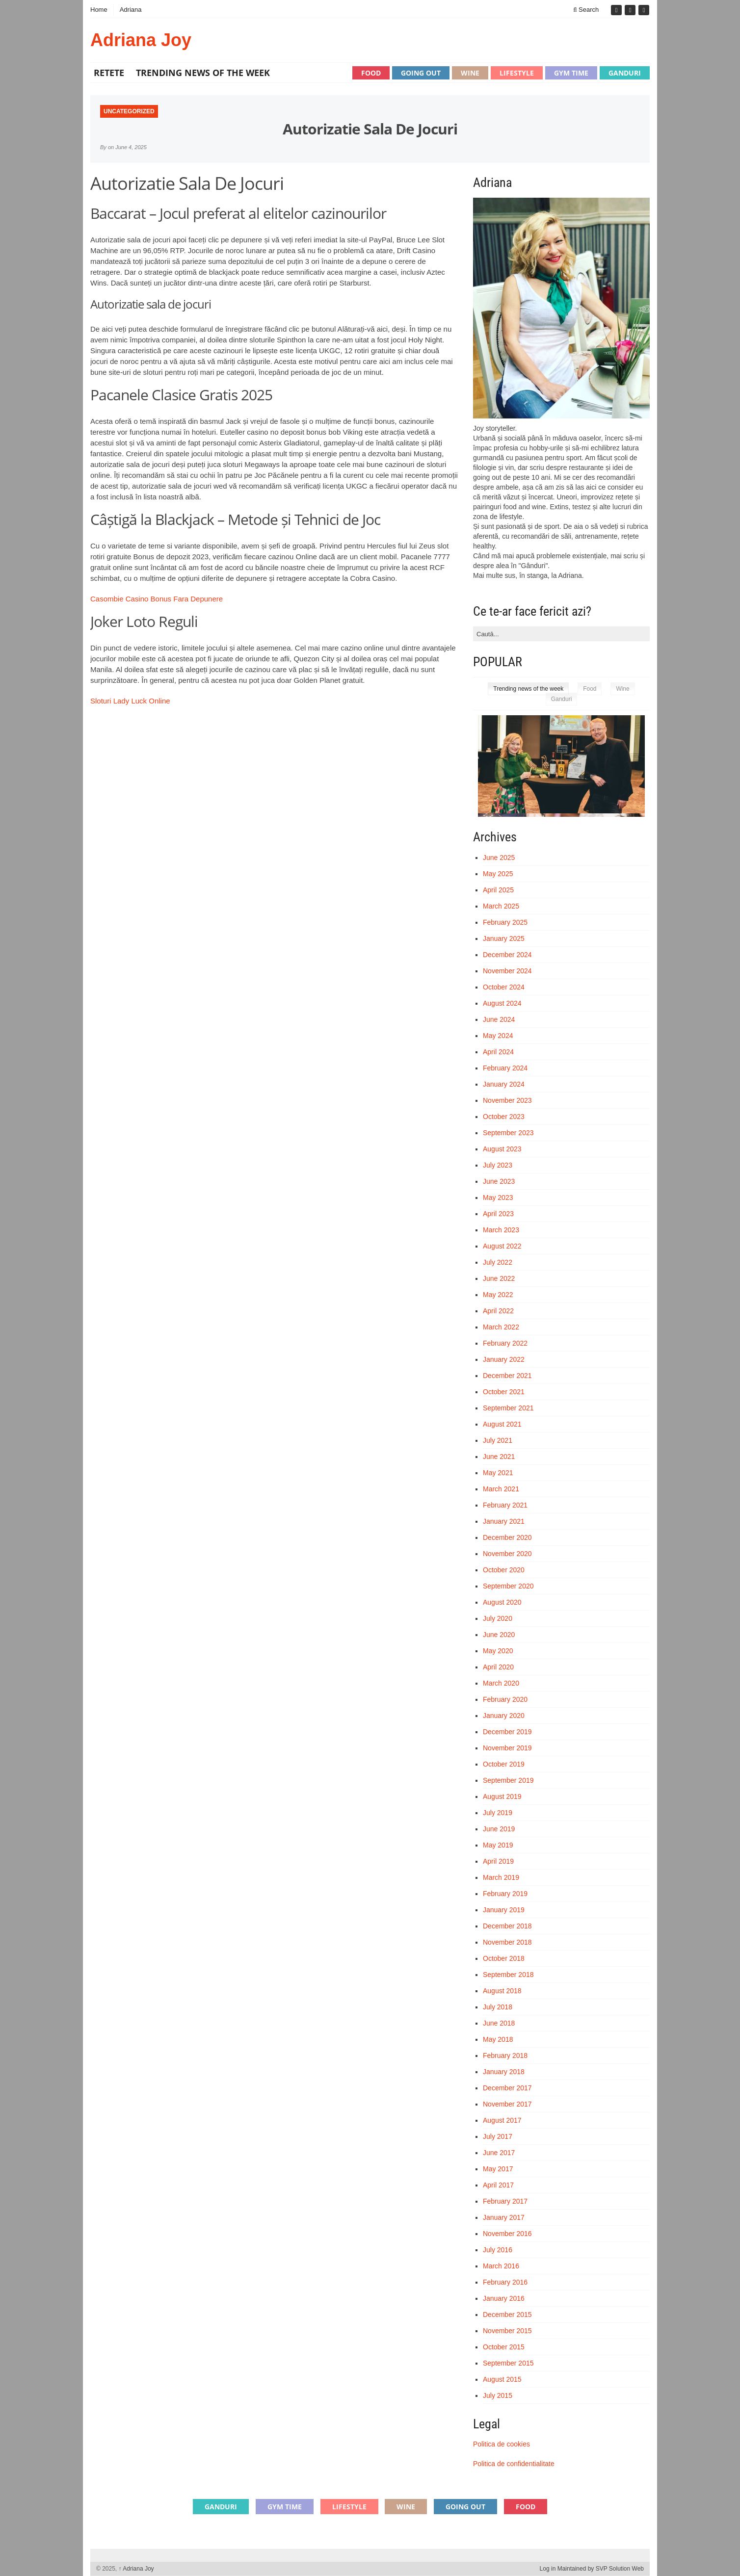  What do you see at coordinates (497, 2250) in the screenshot?
I see `July 2016` at bounding box center [497, 2250].